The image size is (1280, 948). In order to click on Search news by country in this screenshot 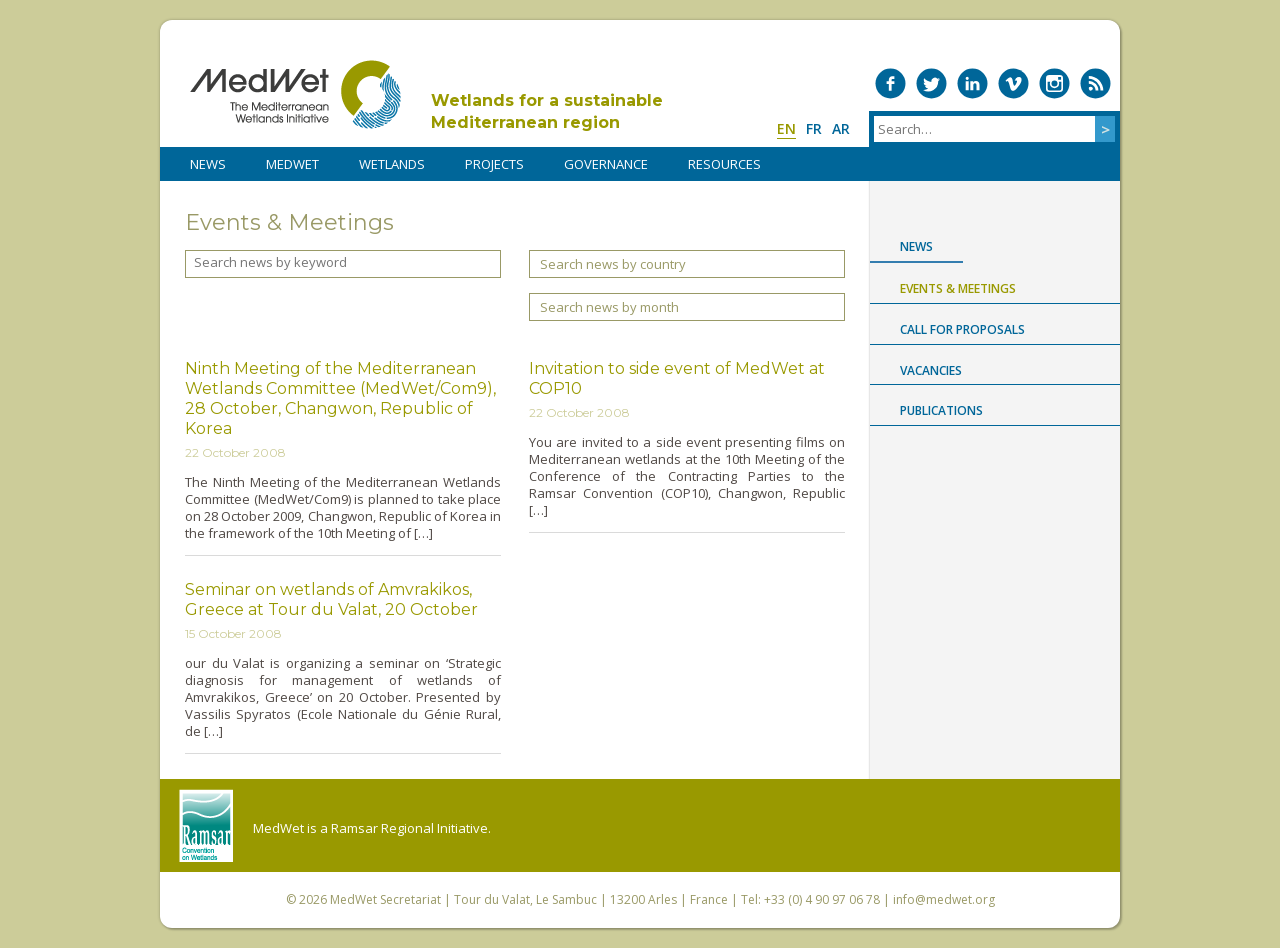, I will do `click(613, 264)`.